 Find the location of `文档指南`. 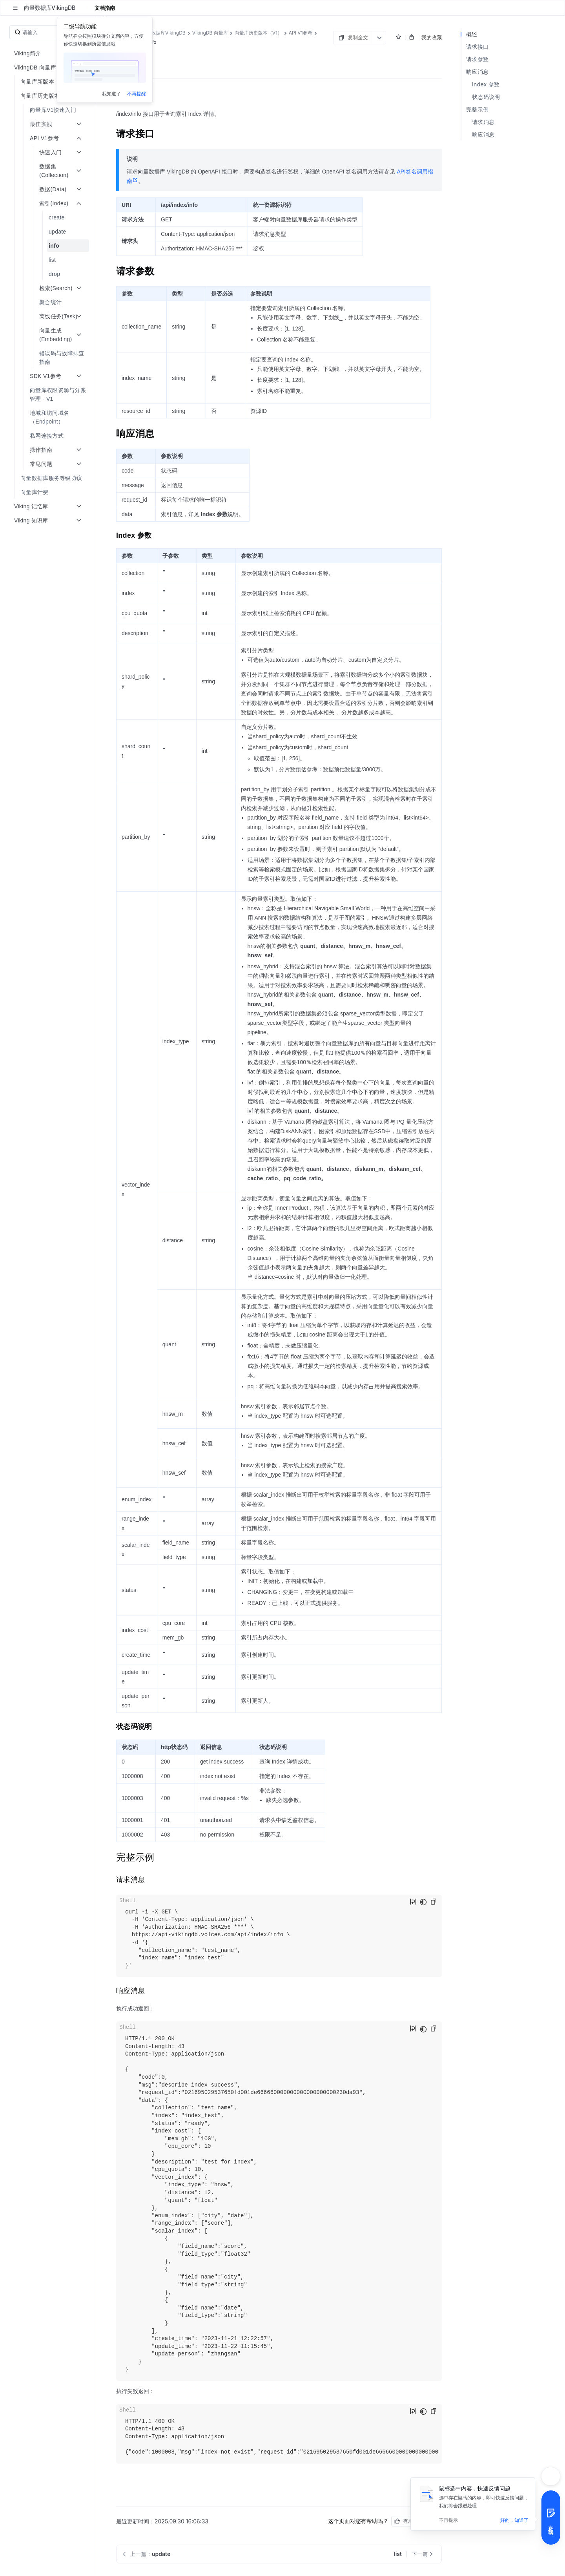

文档指南 is located at coordinates (105, 8).